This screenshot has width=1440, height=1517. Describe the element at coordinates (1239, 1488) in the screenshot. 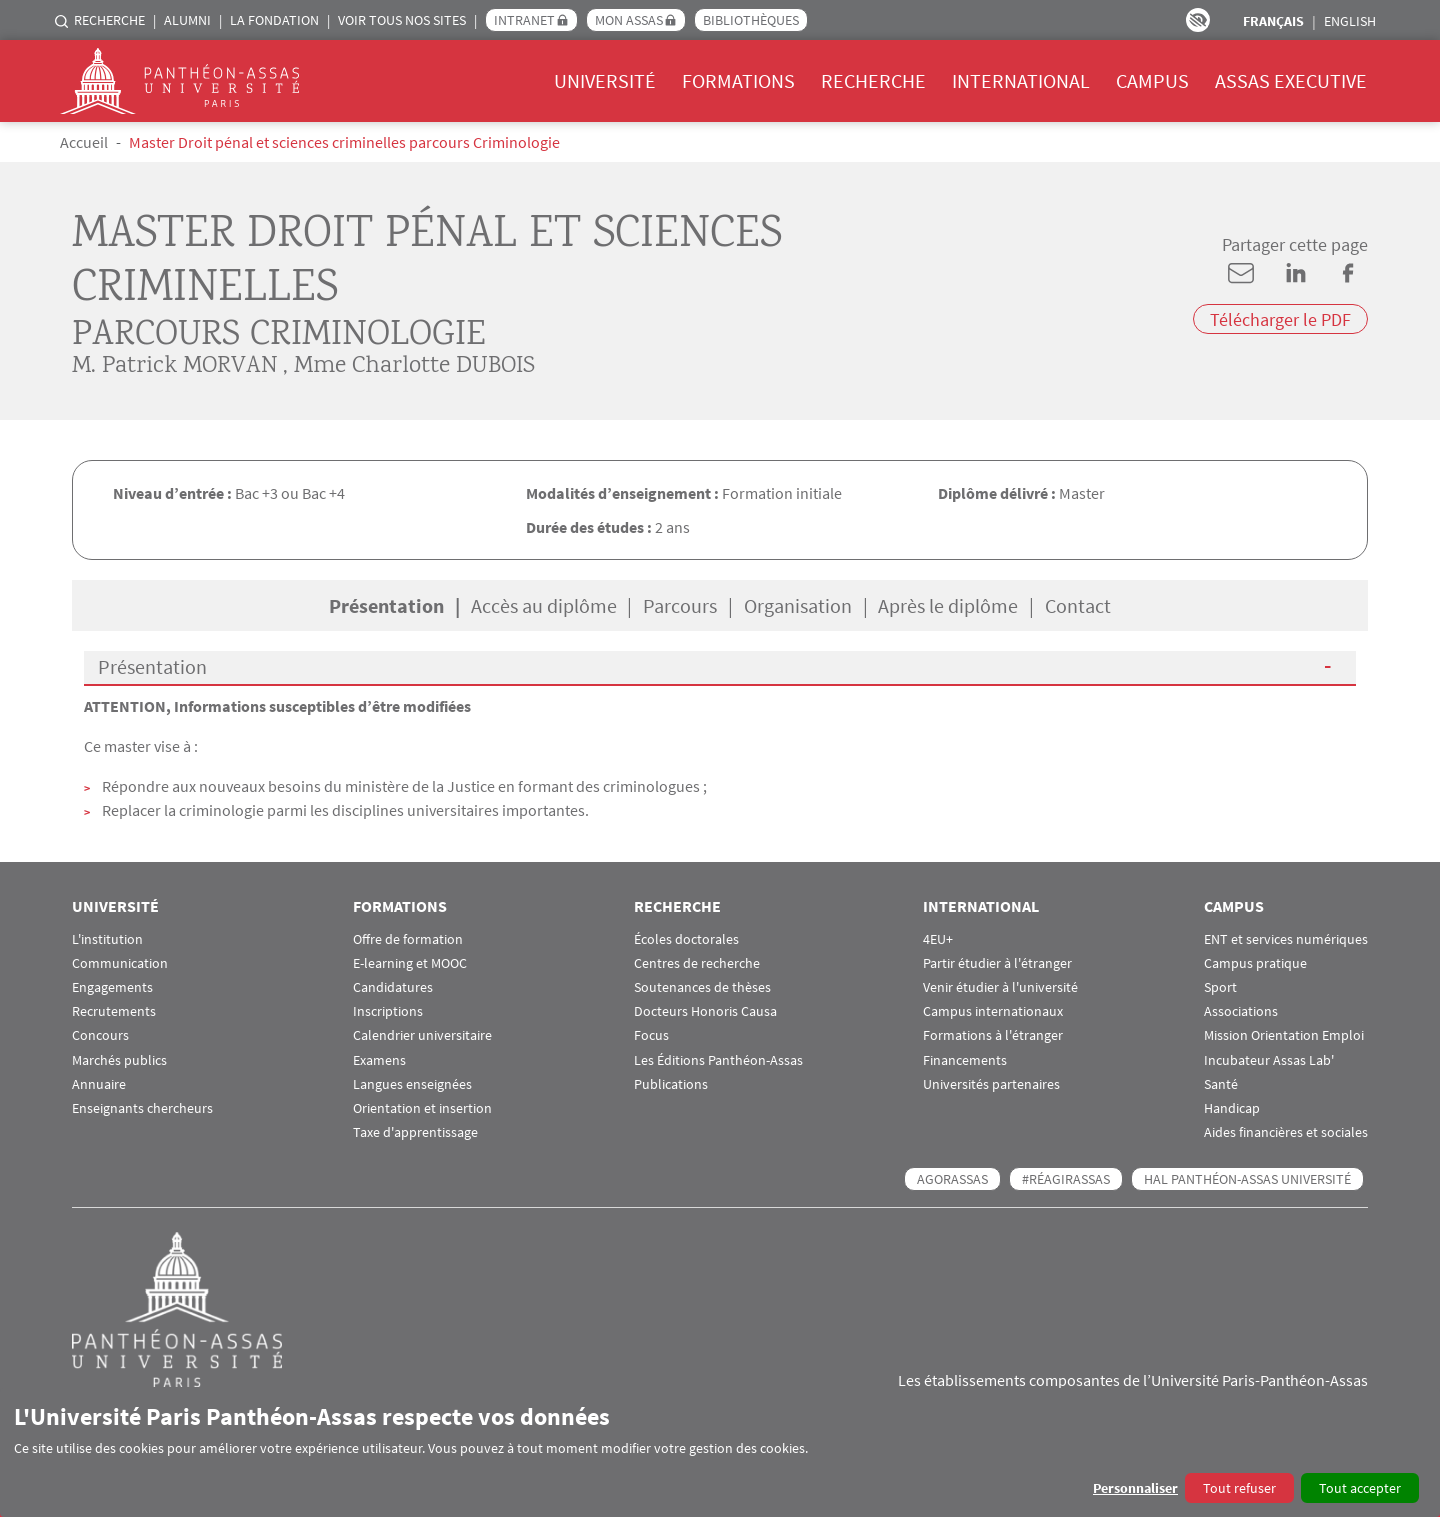

I see `Tout refuser` at that location.